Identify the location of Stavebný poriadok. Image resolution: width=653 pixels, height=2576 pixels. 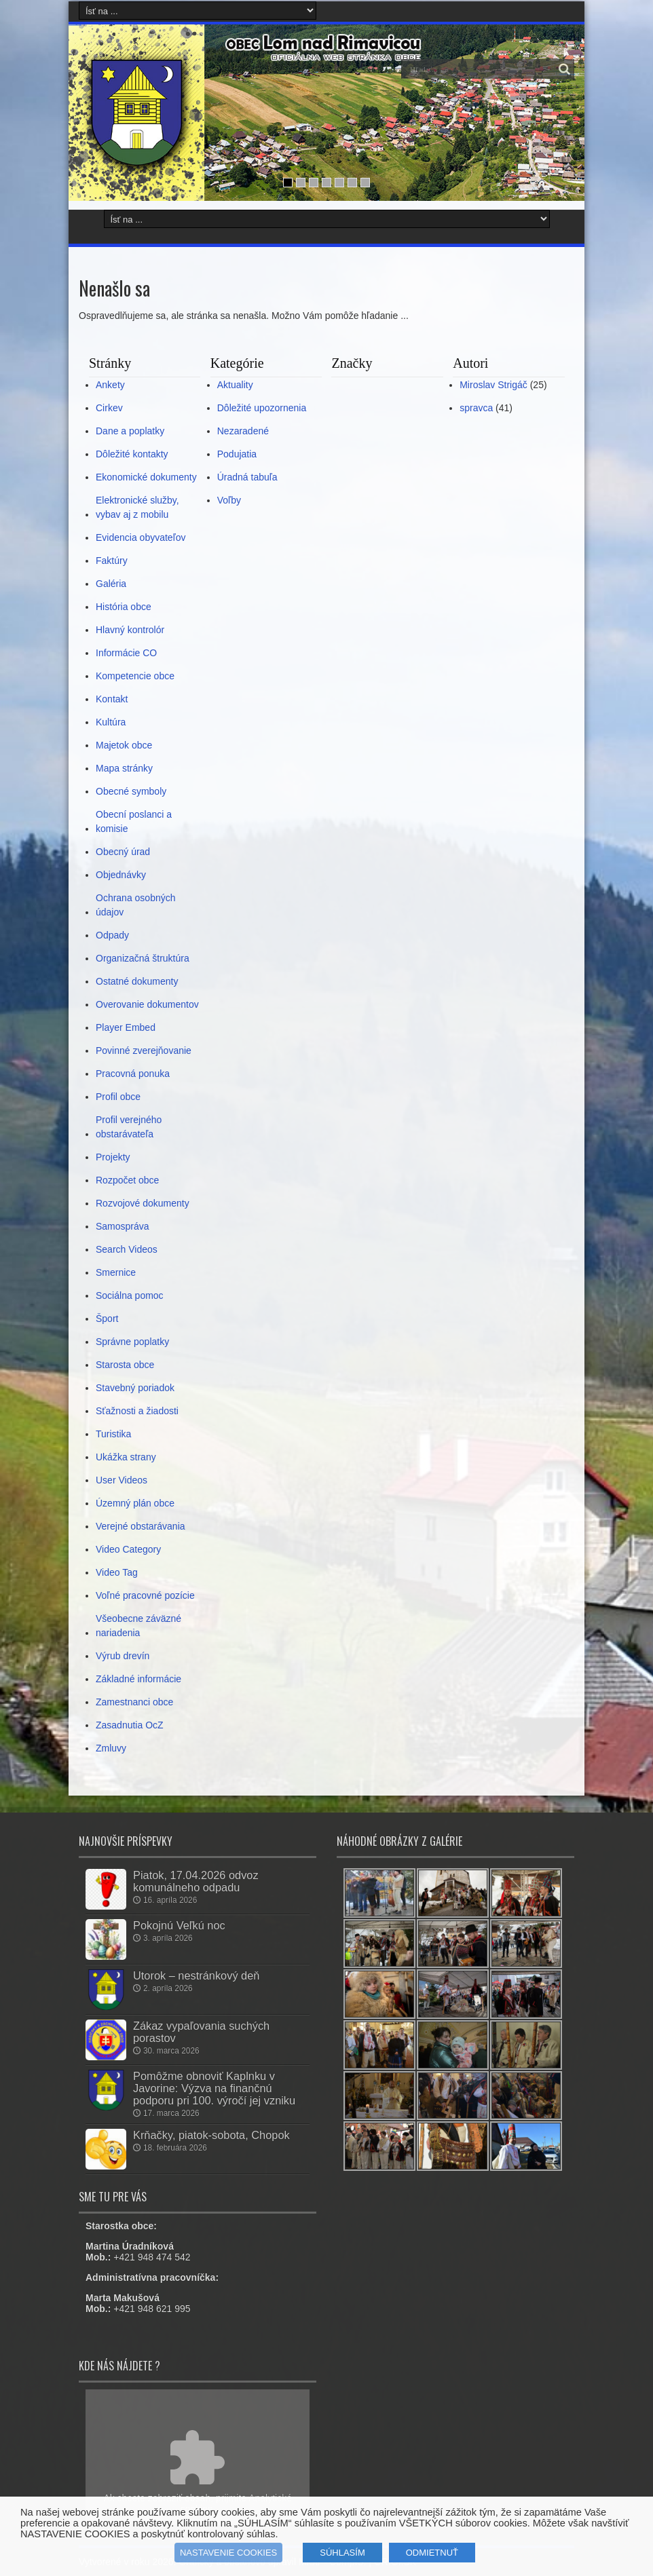
(135, 1387).